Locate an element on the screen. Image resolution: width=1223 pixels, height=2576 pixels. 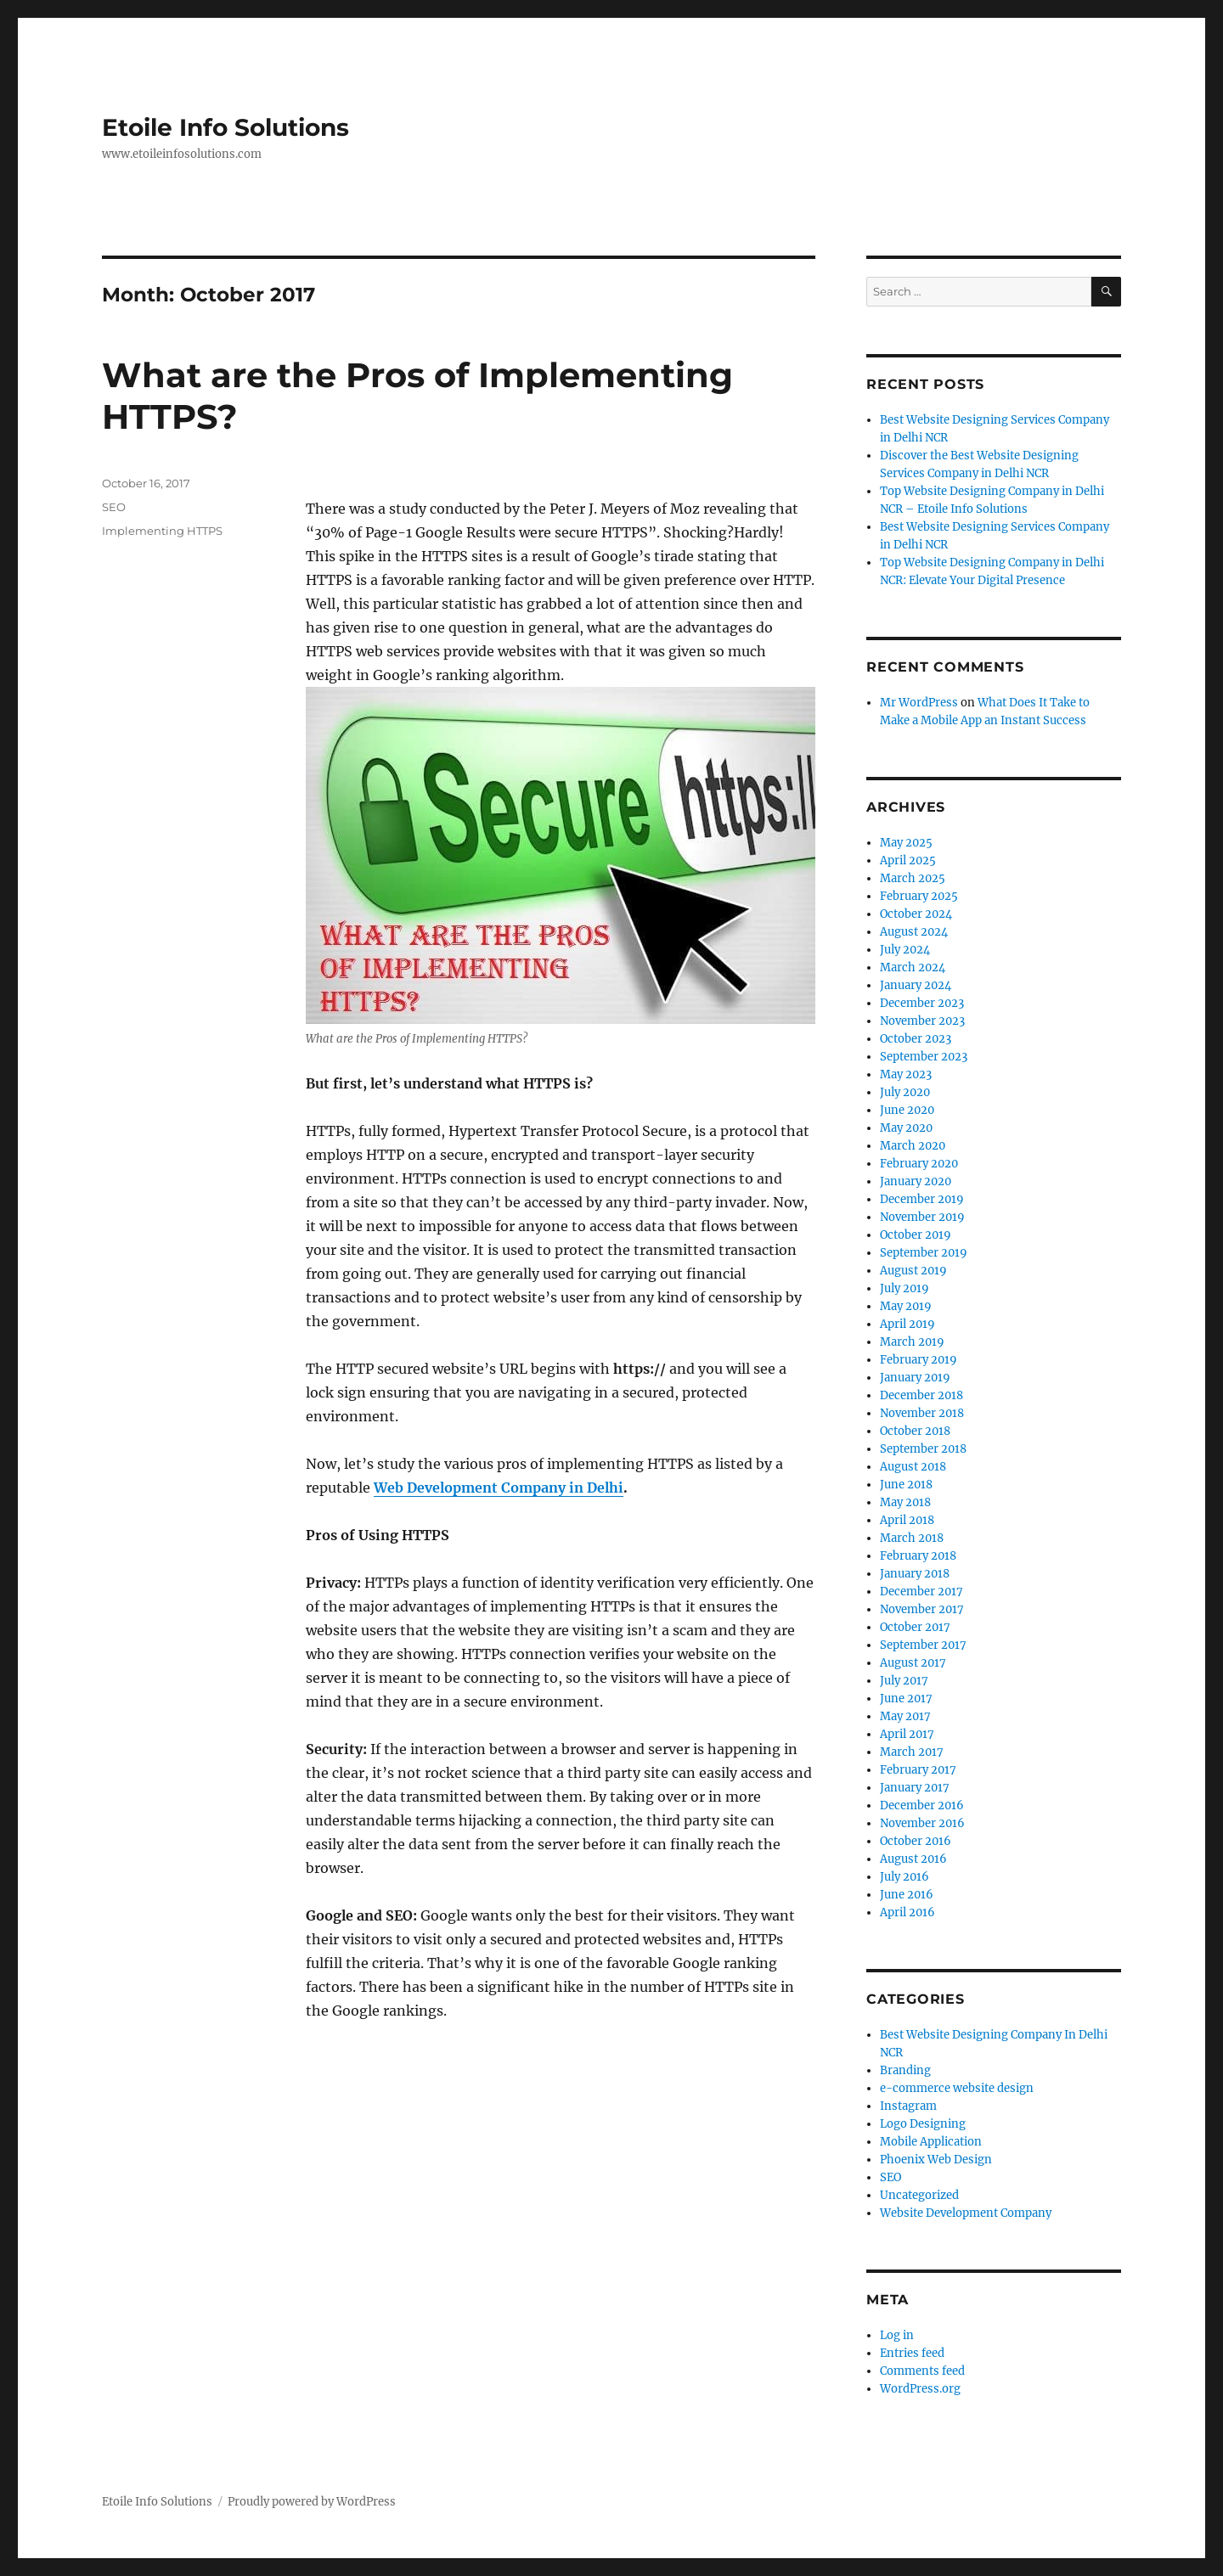
November 2023 is located at coordinates (922, 1021).